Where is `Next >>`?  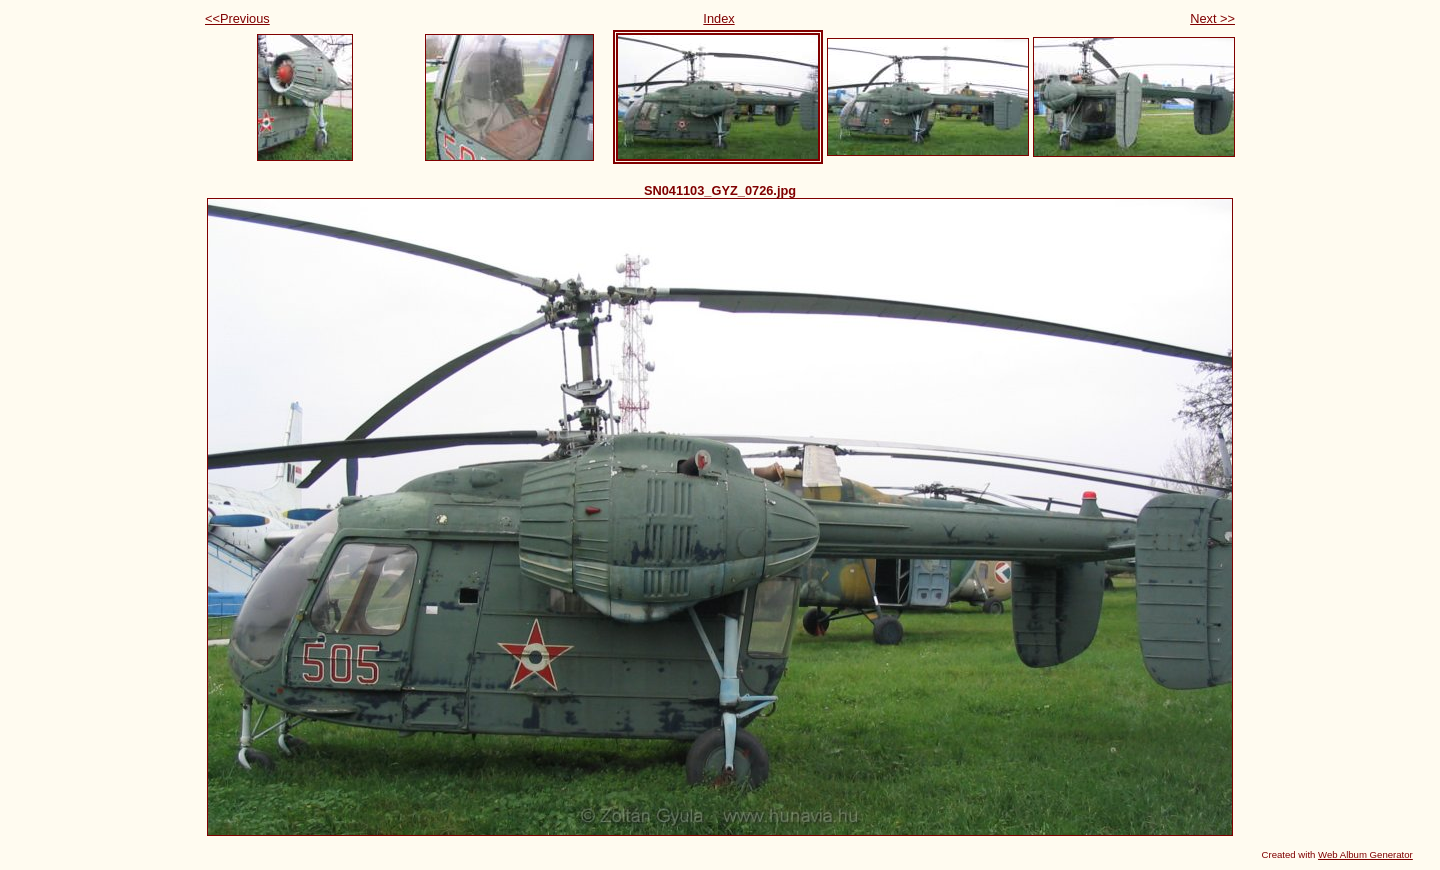
Next >> is located at coordinates (1212, 18).